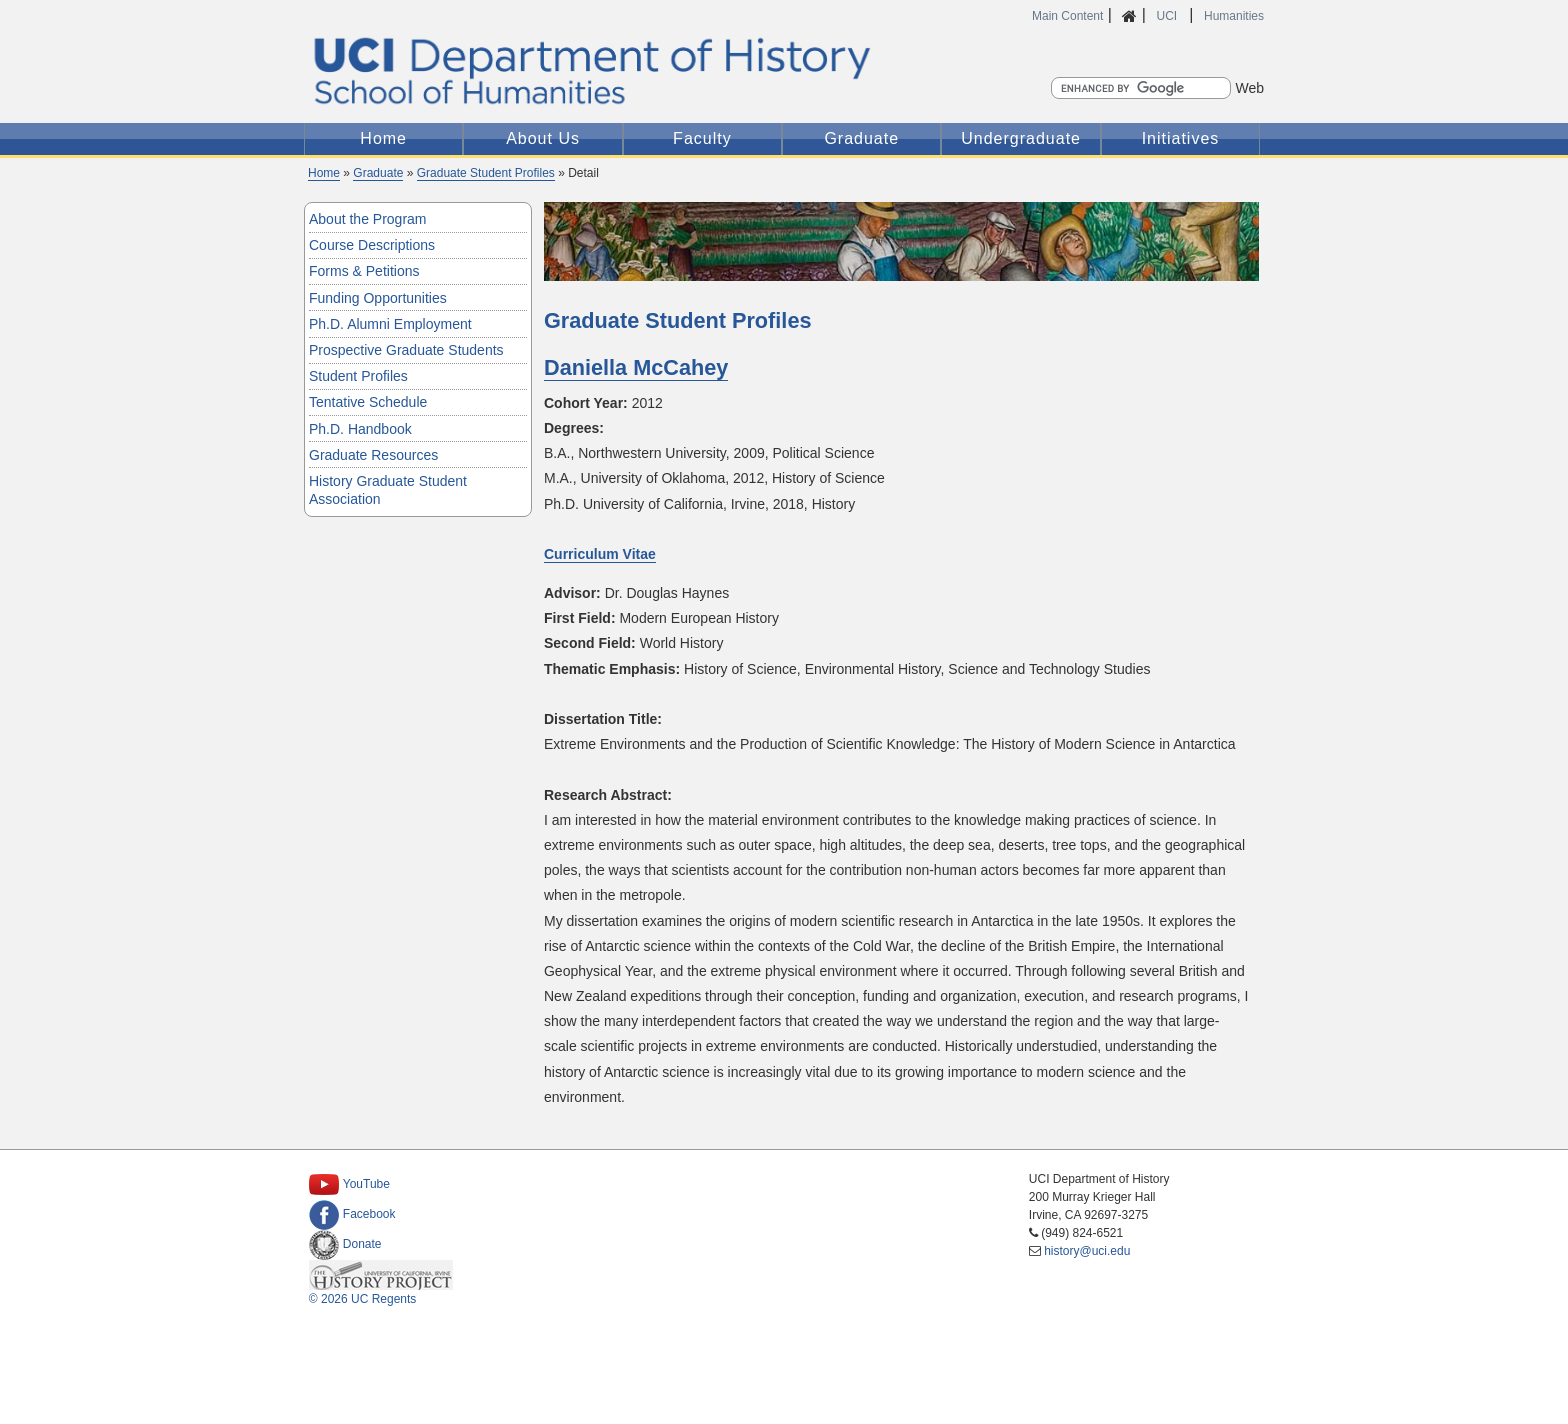  What do you see at coordinates (383, 138) in the screenshot?
I see `Home` at bounding box center [383, 138].